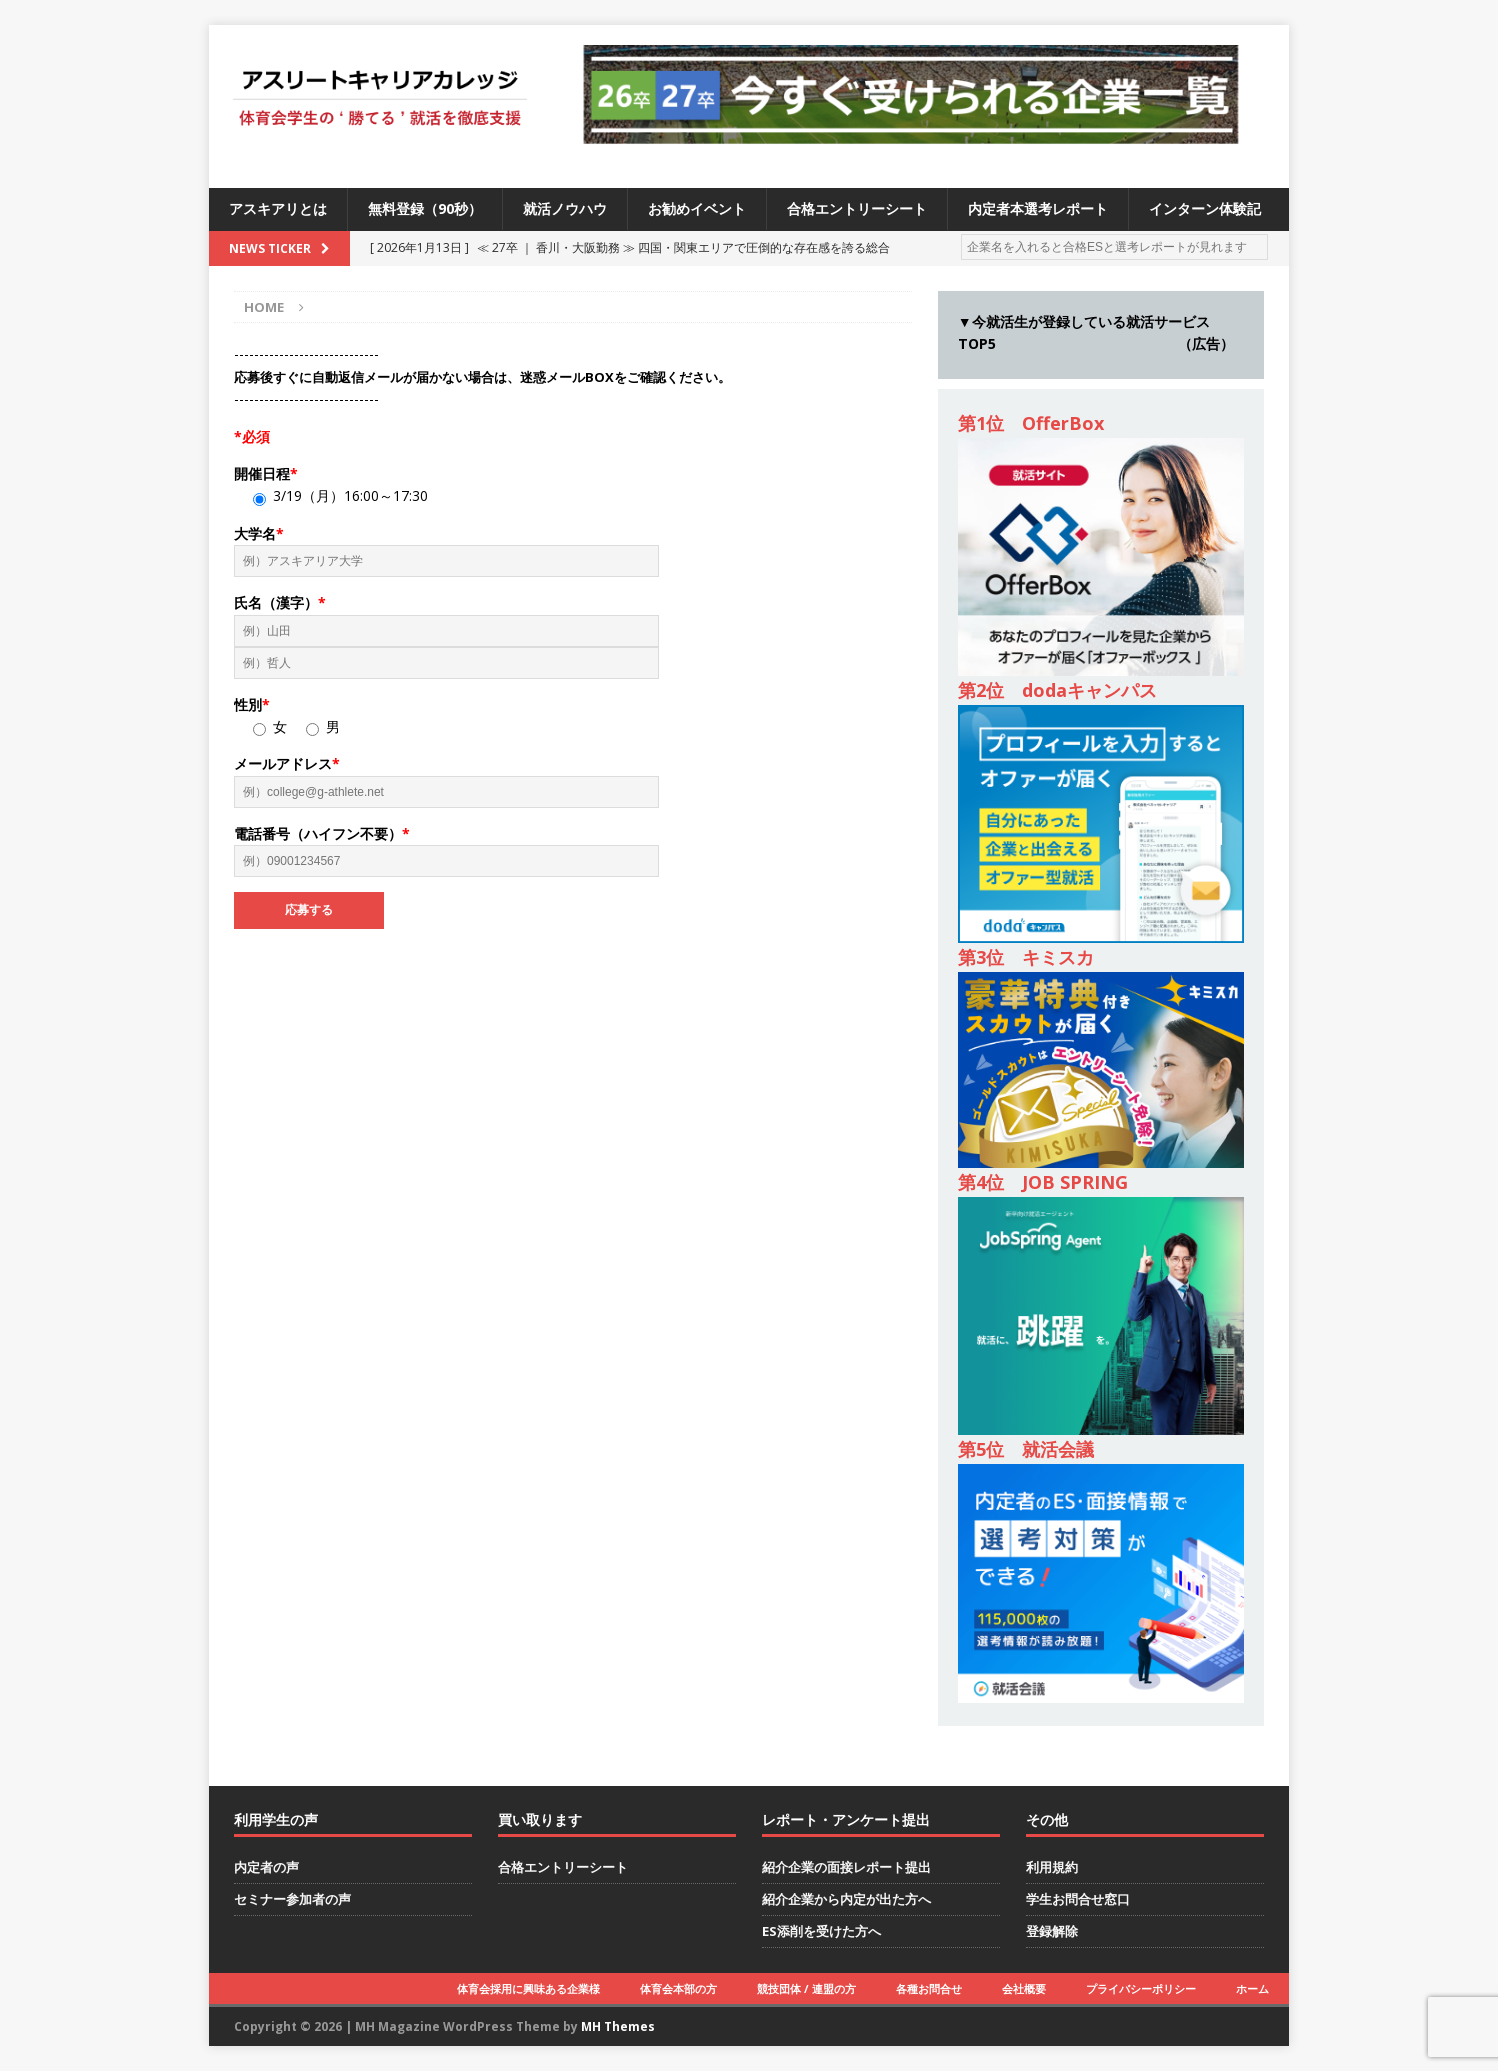 This screenshot has width=1498, height=2071. What do you see at coordinates (1252, 1988) in the screenshot?
I see `ホーム` at bounding box center [1252, 1988].